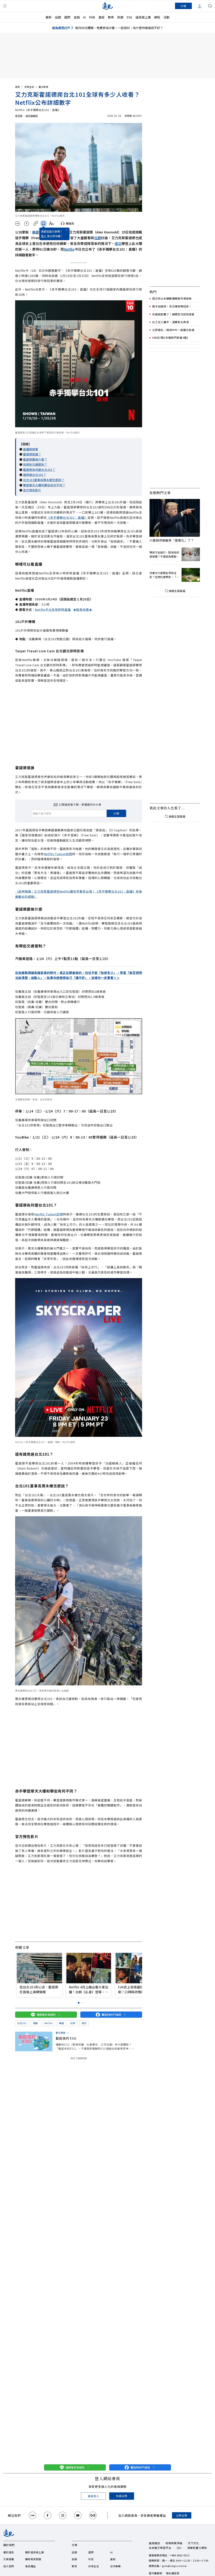  Describe the element at coordinates (93, 2496) in the screenshot. I see `會員登入` at that location.